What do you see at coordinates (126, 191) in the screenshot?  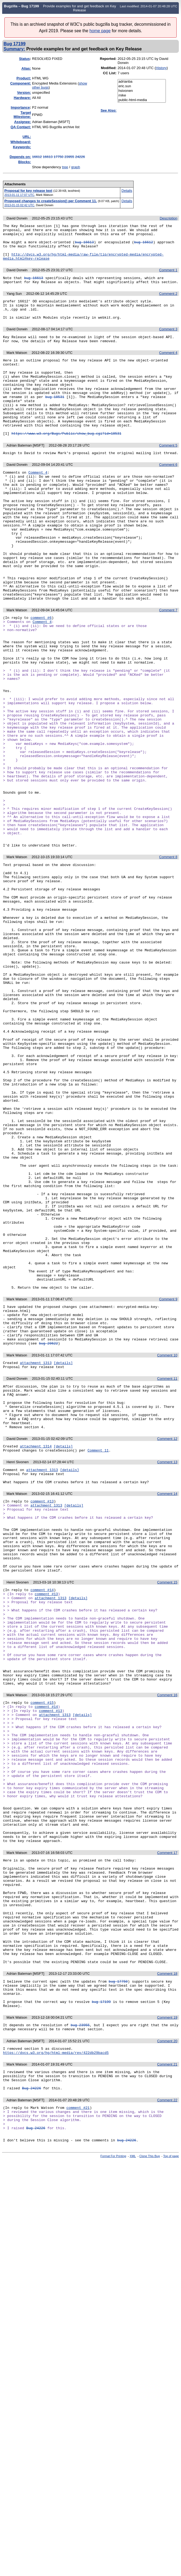 I see `Details` at bounding box center [126, 191].